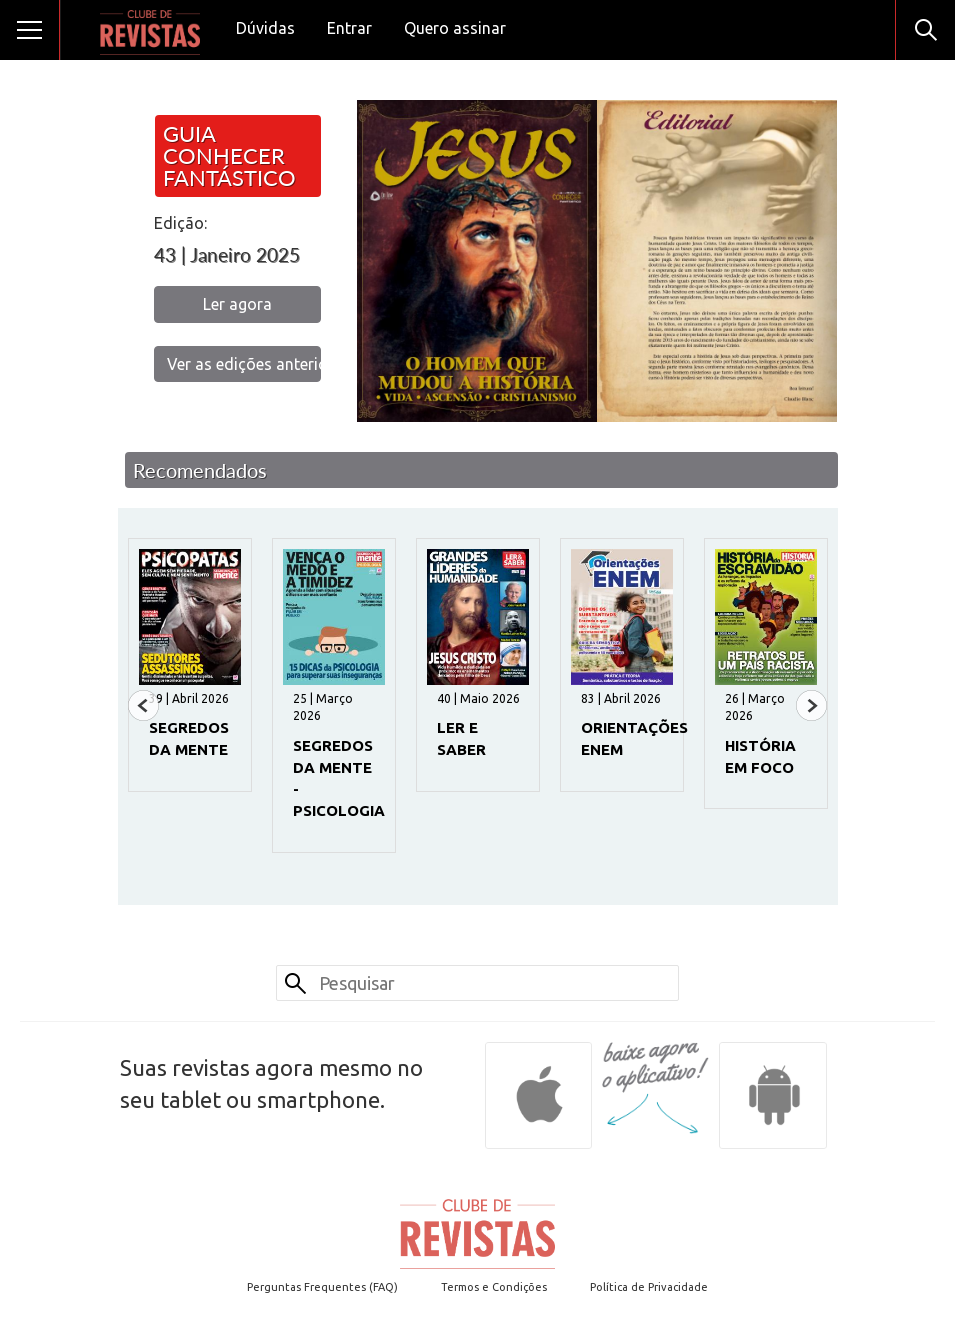 This screenshot has height=1325, width=955. What do you see at coordinates (265, 28) in the screenshot?
I see `Dúvidas` at bounding box center [265, 28].